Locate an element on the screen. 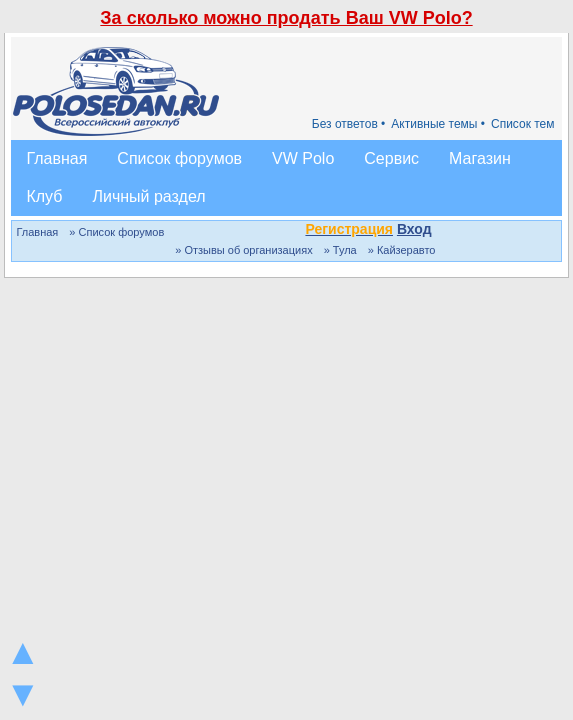 The width and height of the screenshot is (573, 720). Список тем is located at coordinates (523, 124).